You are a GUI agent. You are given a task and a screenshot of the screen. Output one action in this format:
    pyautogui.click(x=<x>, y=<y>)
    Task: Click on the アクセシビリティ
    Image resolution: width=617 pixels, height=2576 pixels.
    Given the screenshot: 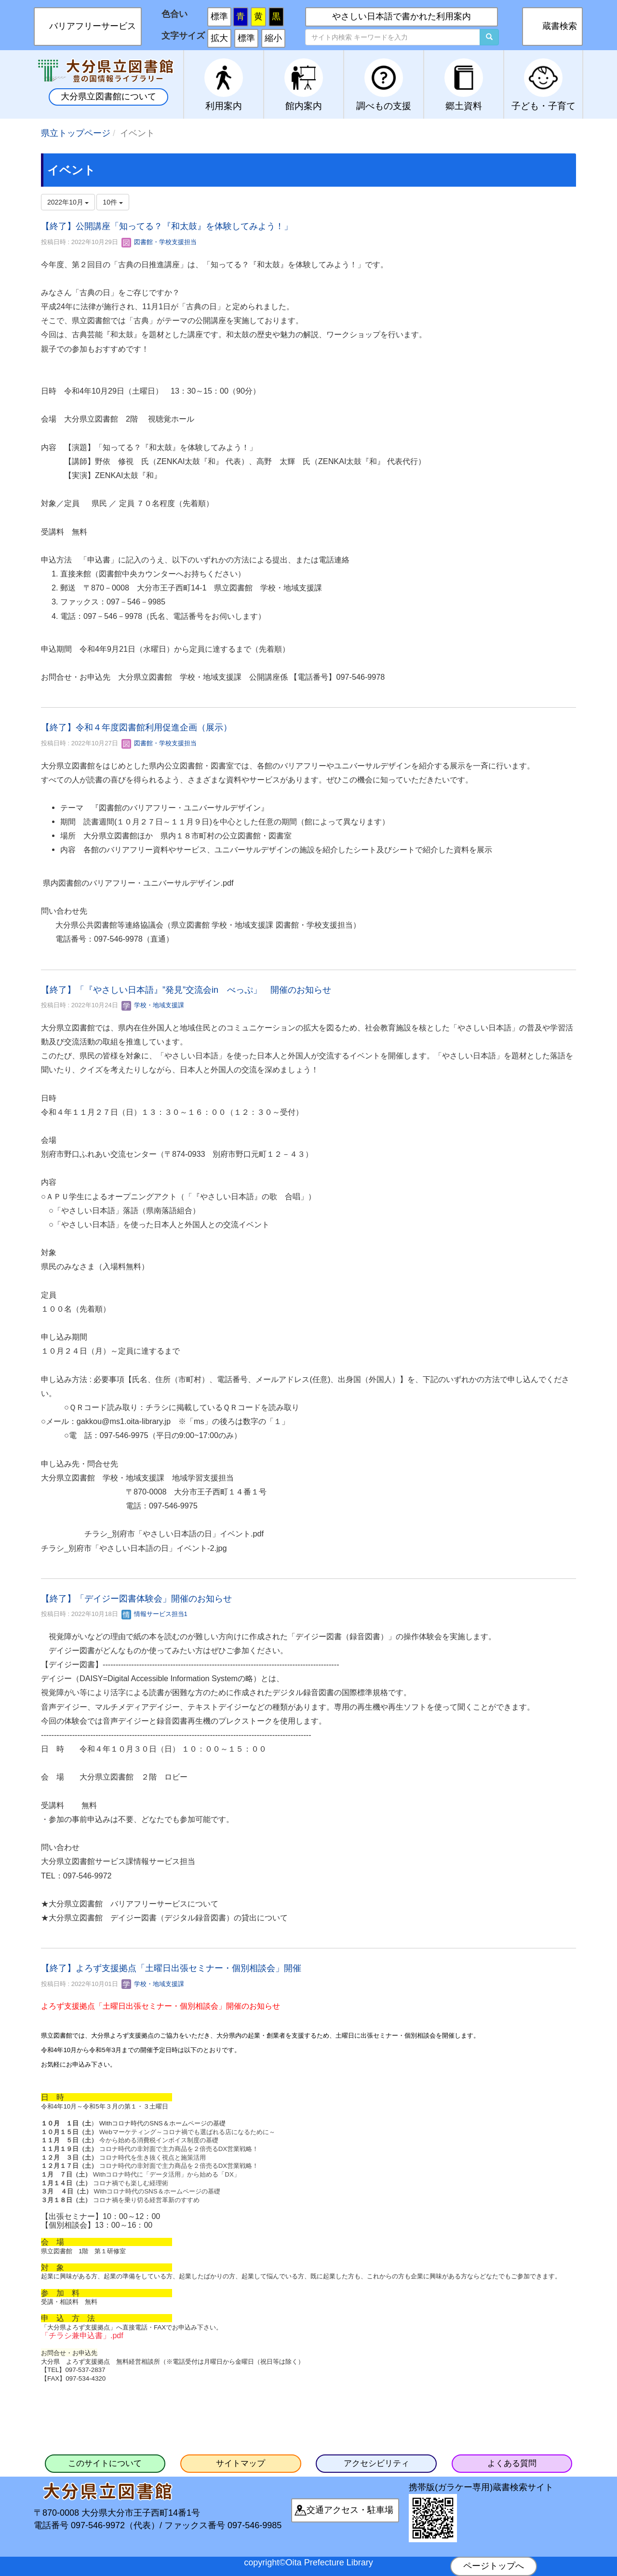 What is the action you would take?
    pyautogui.click(x=376, y=2463)
    